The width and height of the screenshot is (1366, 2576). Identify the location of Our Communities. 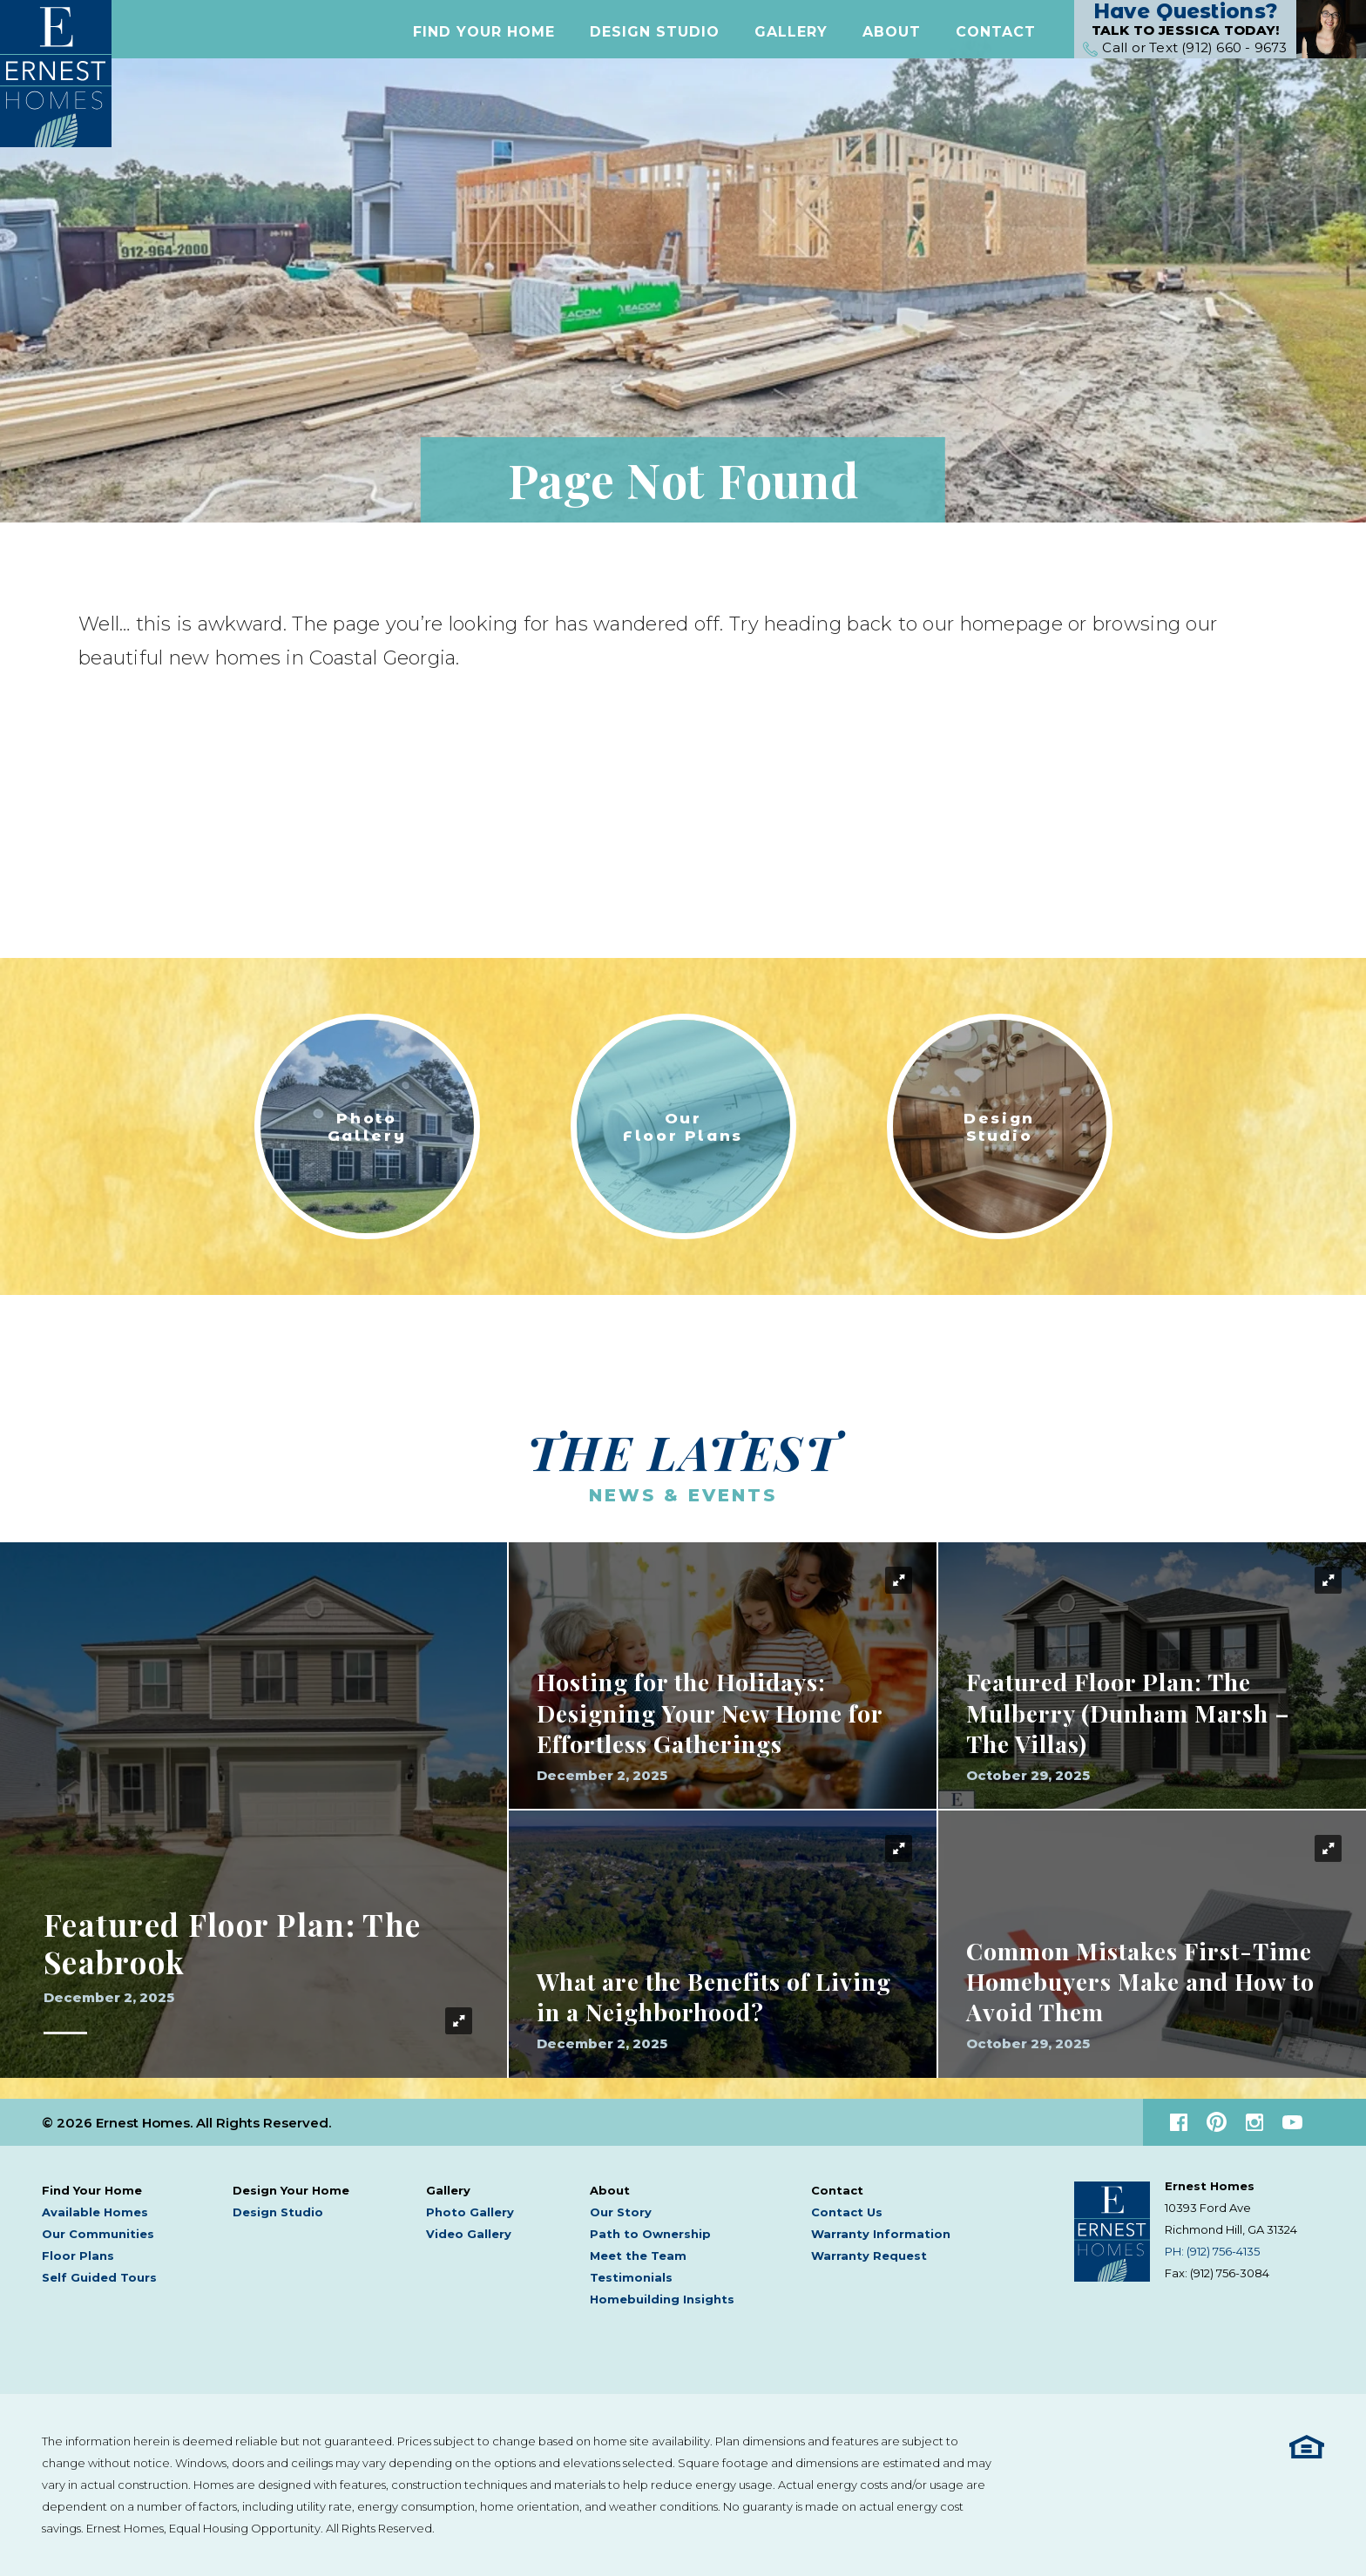
(98, 2234).